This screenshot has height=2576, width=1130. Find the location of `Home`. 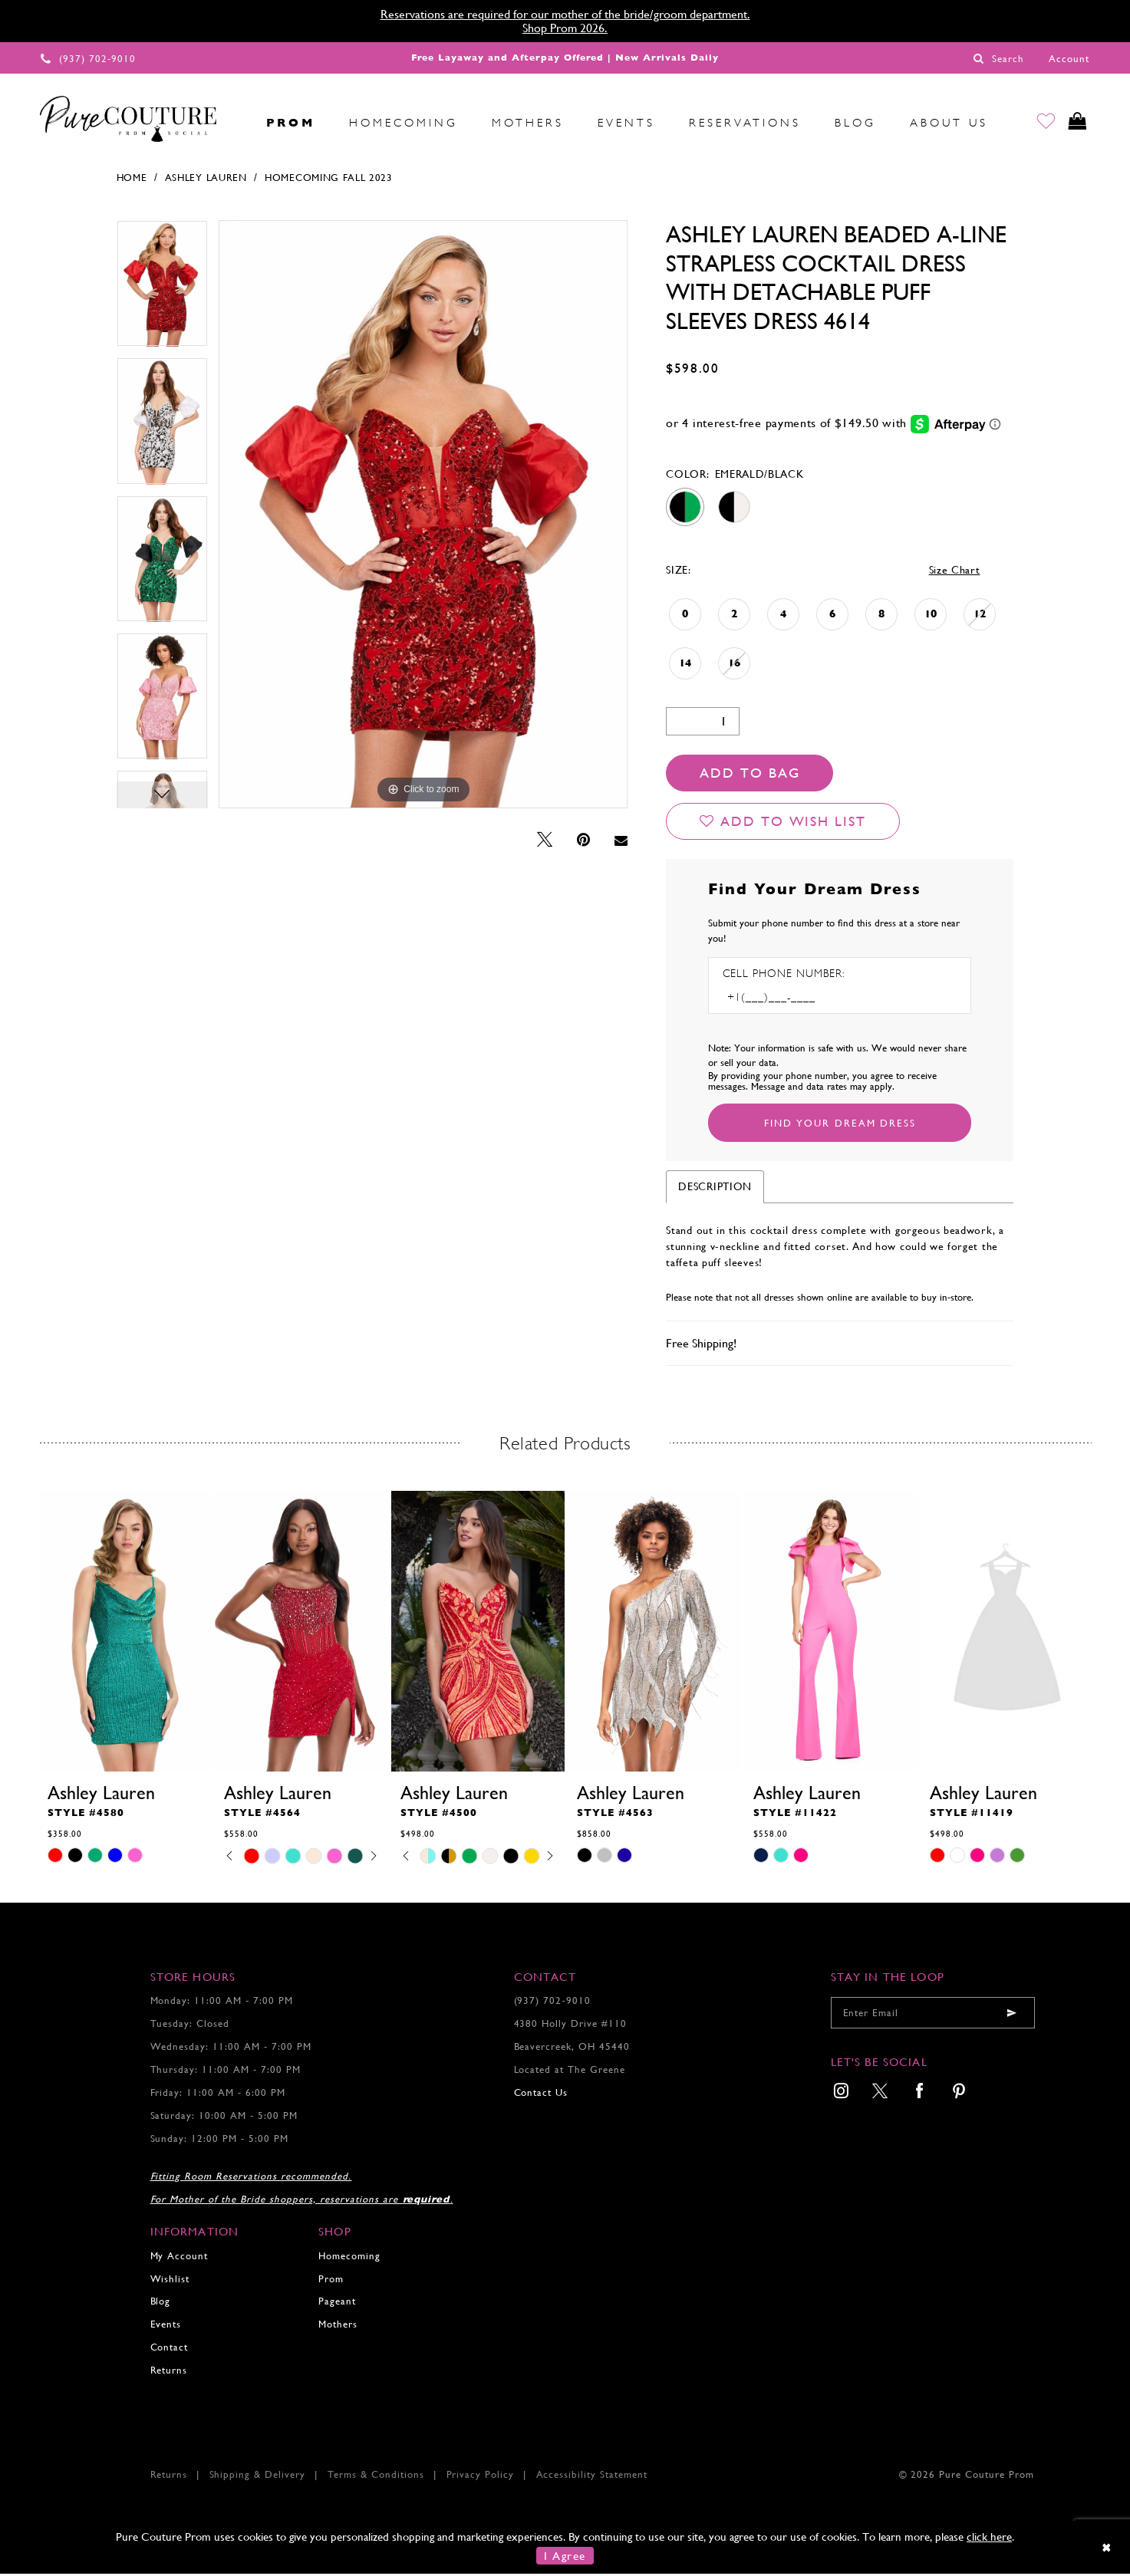

Home is located at coordinates (132, 180).